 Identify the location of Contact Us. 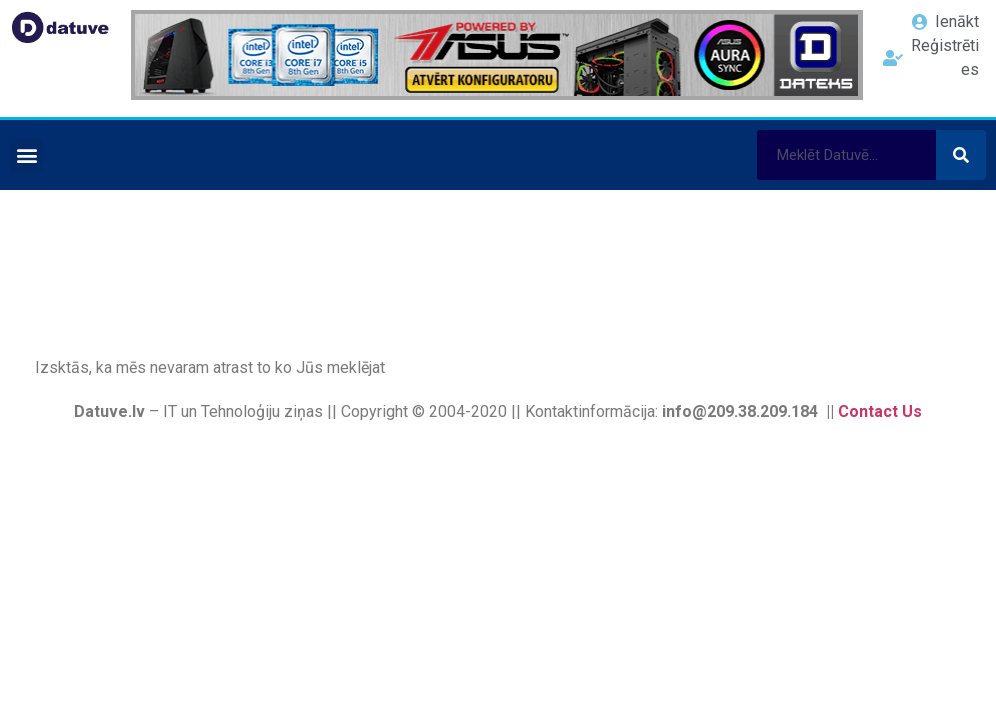
(880, 411).